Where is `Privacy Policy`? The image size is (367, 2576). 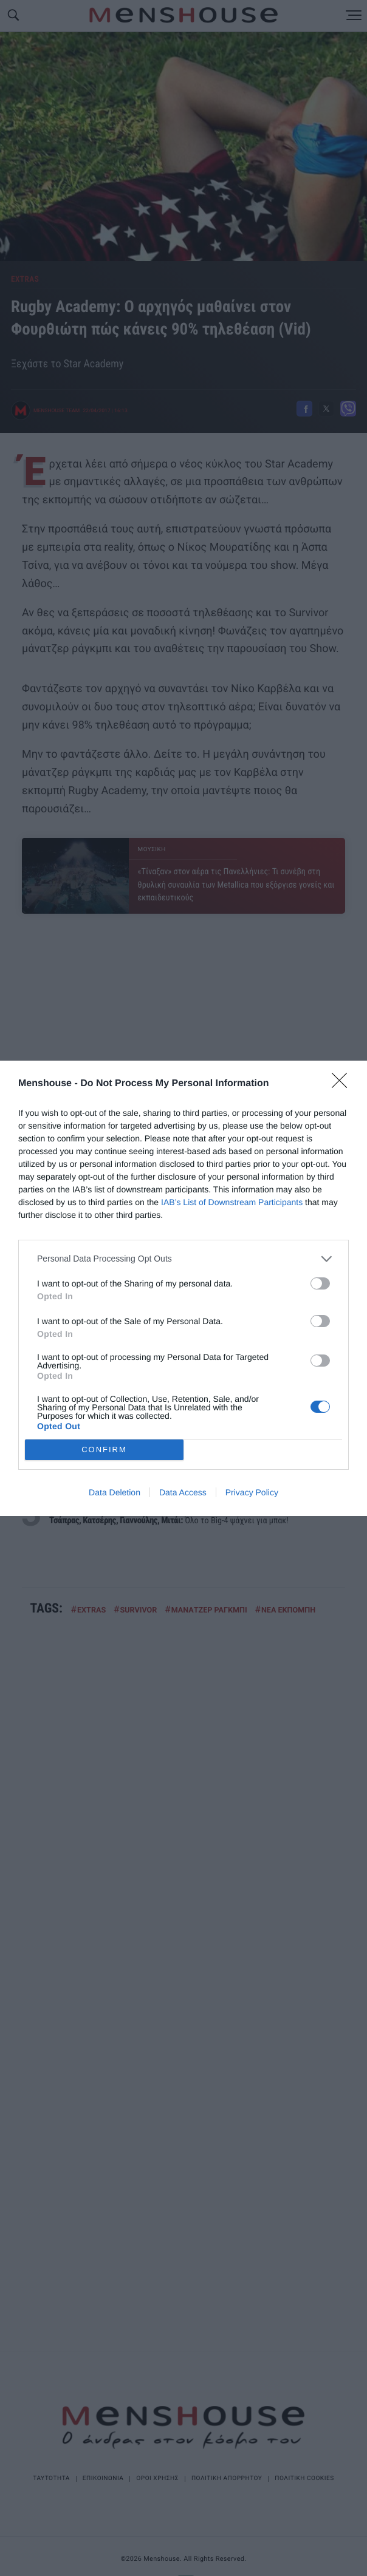
Privacy Policy is located at coordinates (251, 1492).